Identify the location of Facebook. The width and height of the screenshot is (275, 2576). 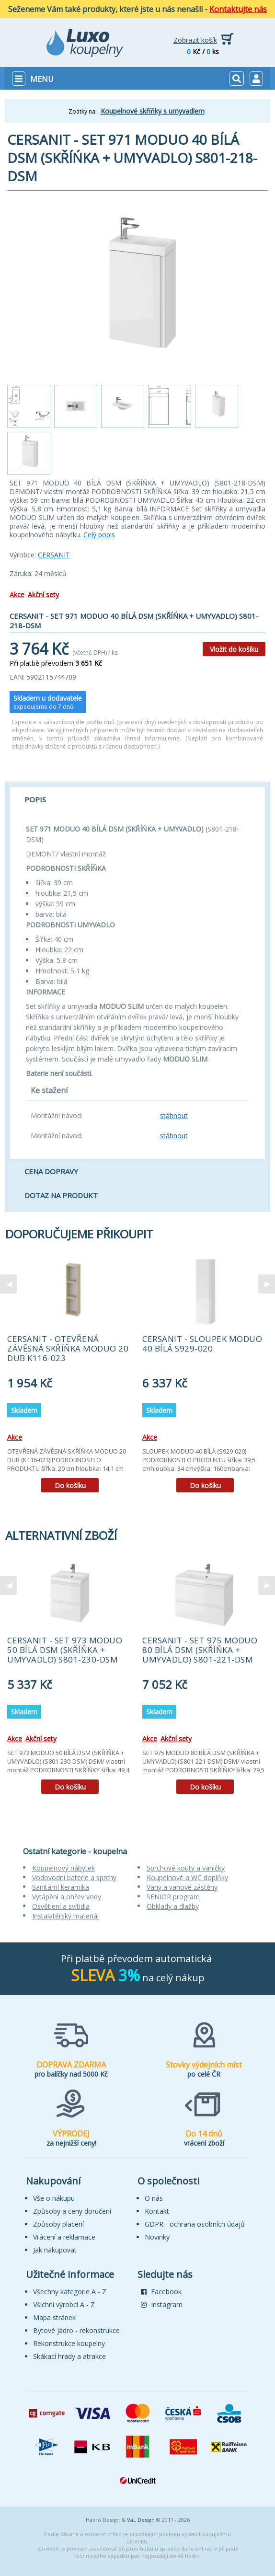
(161, 2291).